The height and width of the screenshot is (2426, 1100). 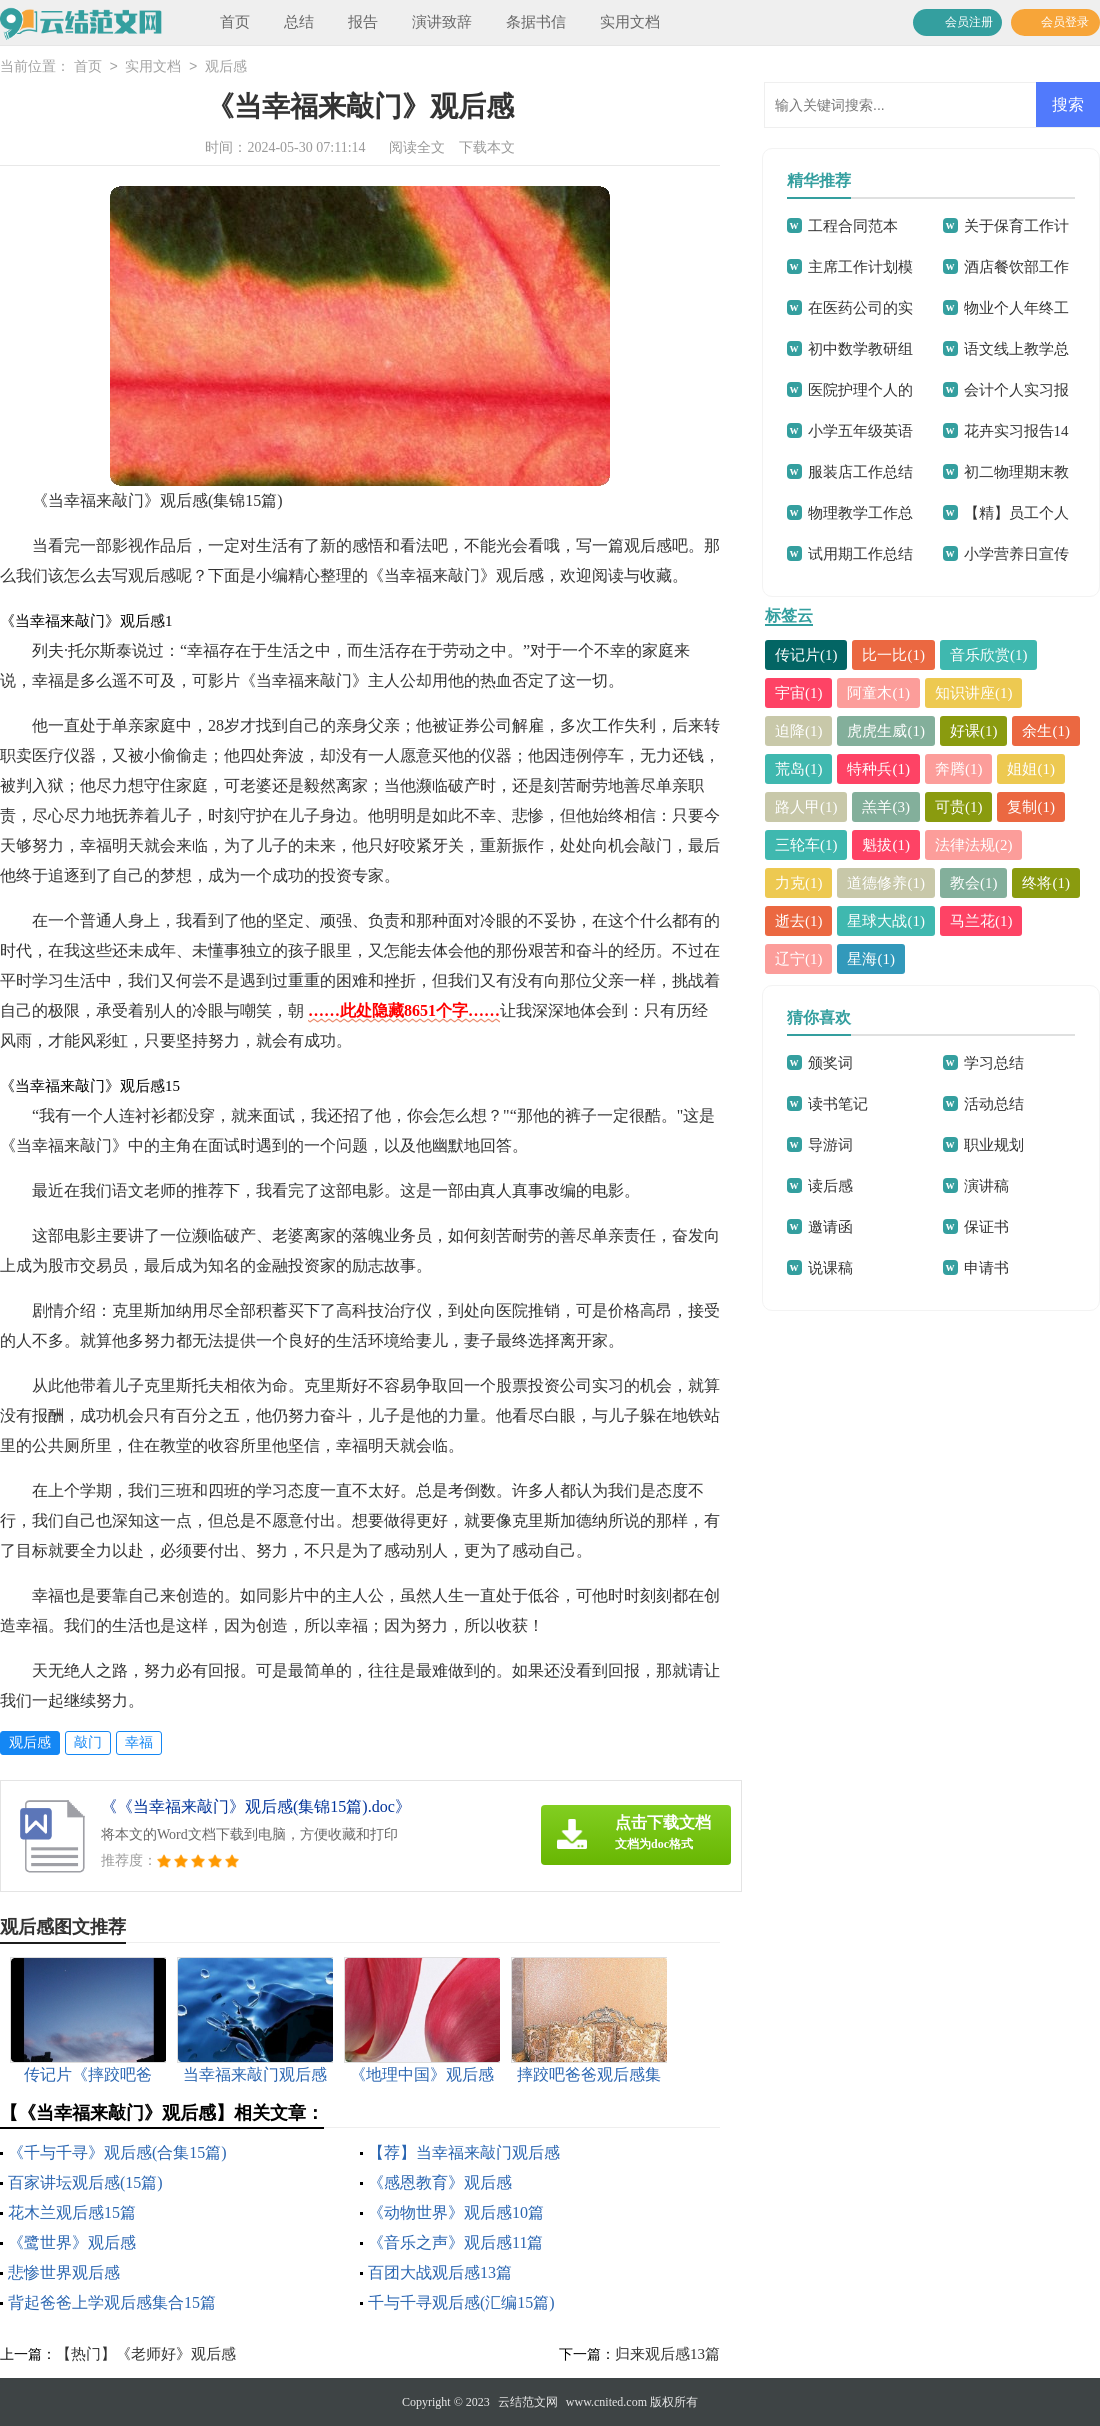 I want to click on 路人甲(1), so click(x=806, y=807).